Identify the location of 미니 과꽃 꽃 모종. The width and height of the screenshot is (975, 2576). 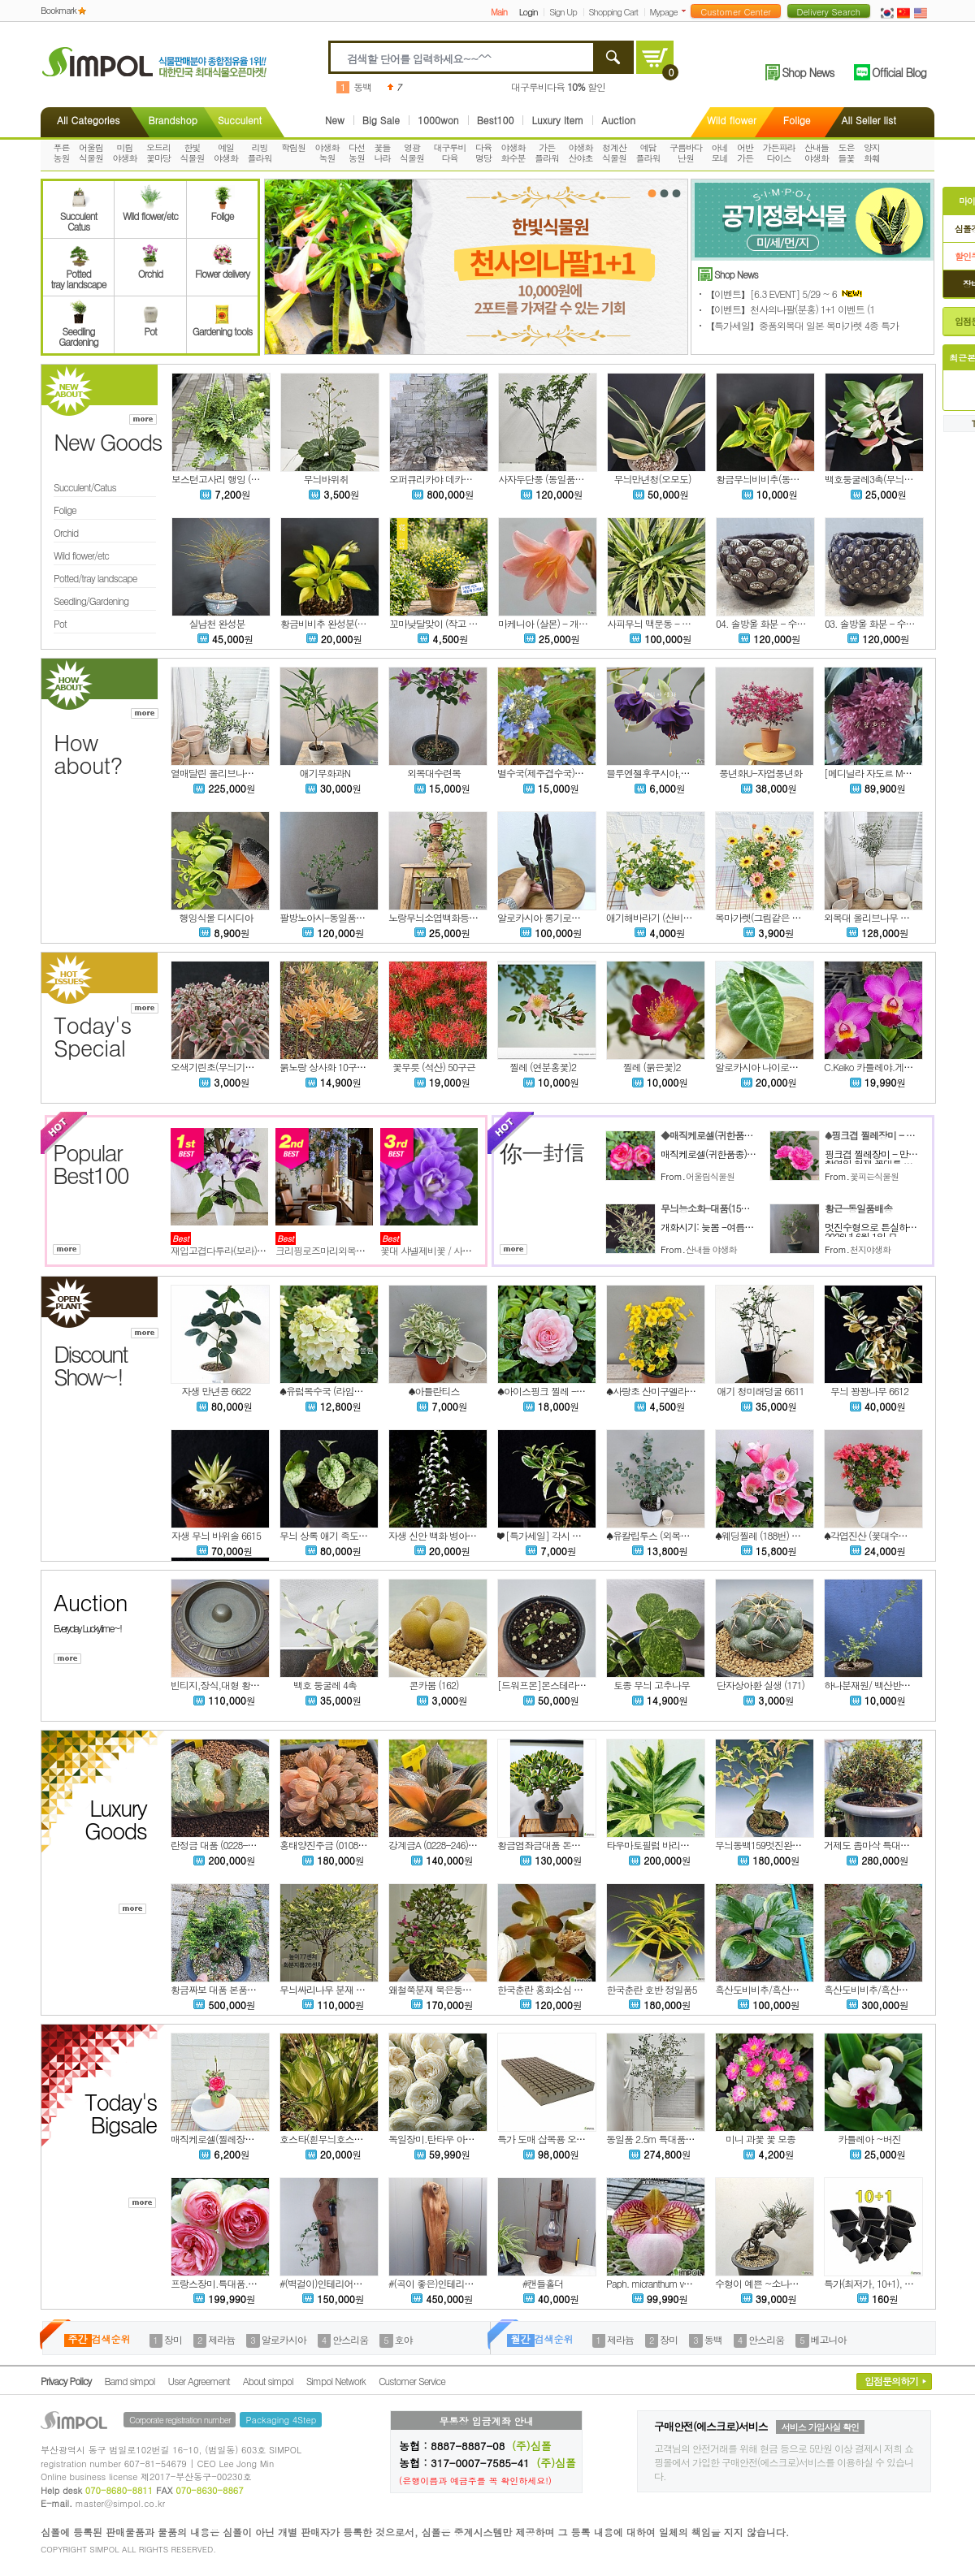
(760, 2139).